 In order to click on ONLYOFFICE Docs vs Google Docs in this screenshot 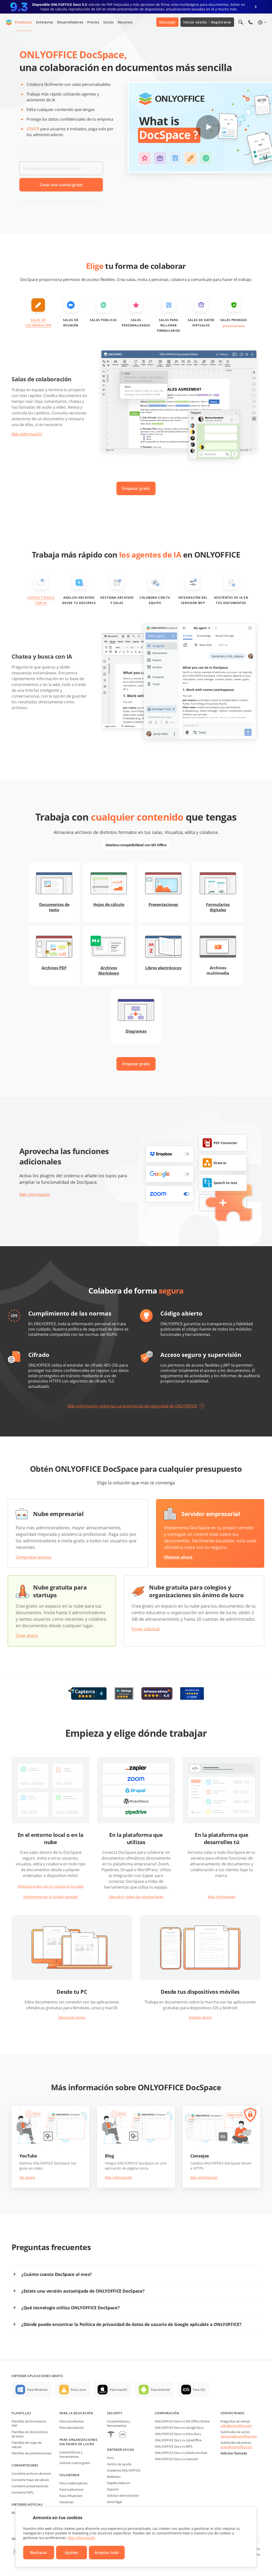, I will do `click(179, 2427)`.